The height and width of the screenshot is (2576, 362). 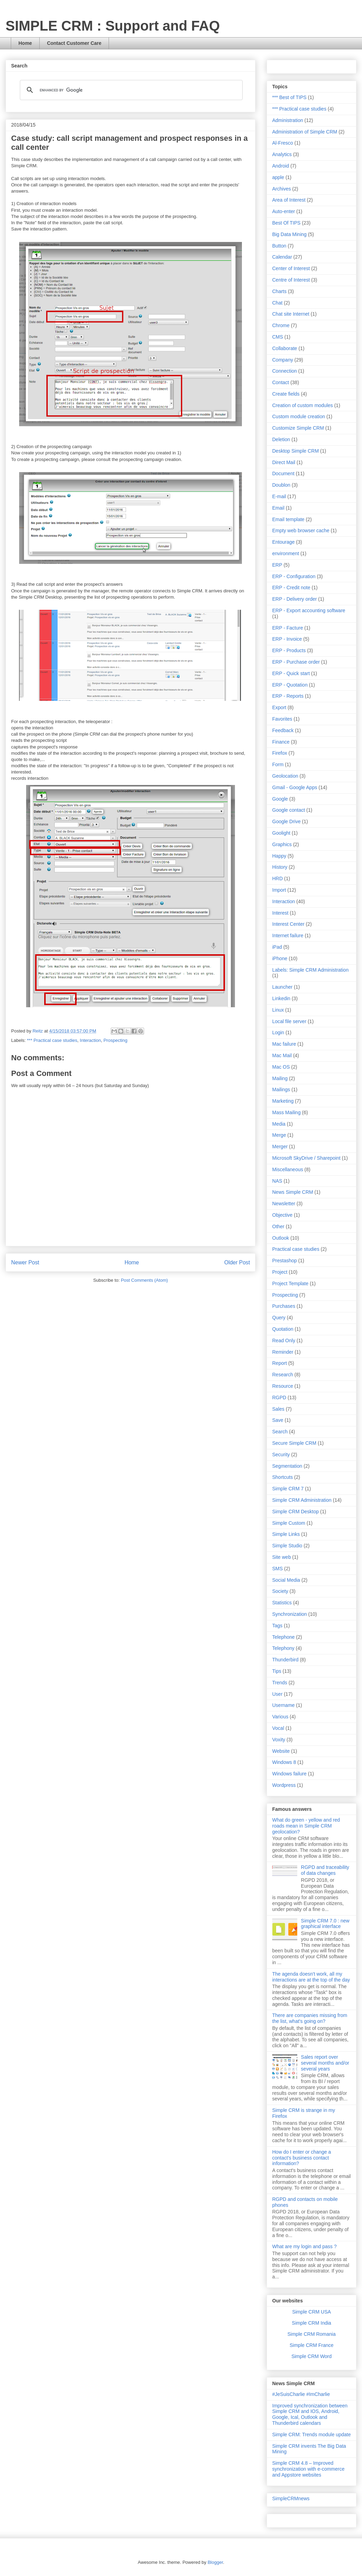 I want to click on Interaction, so click(x=90, y=1040).